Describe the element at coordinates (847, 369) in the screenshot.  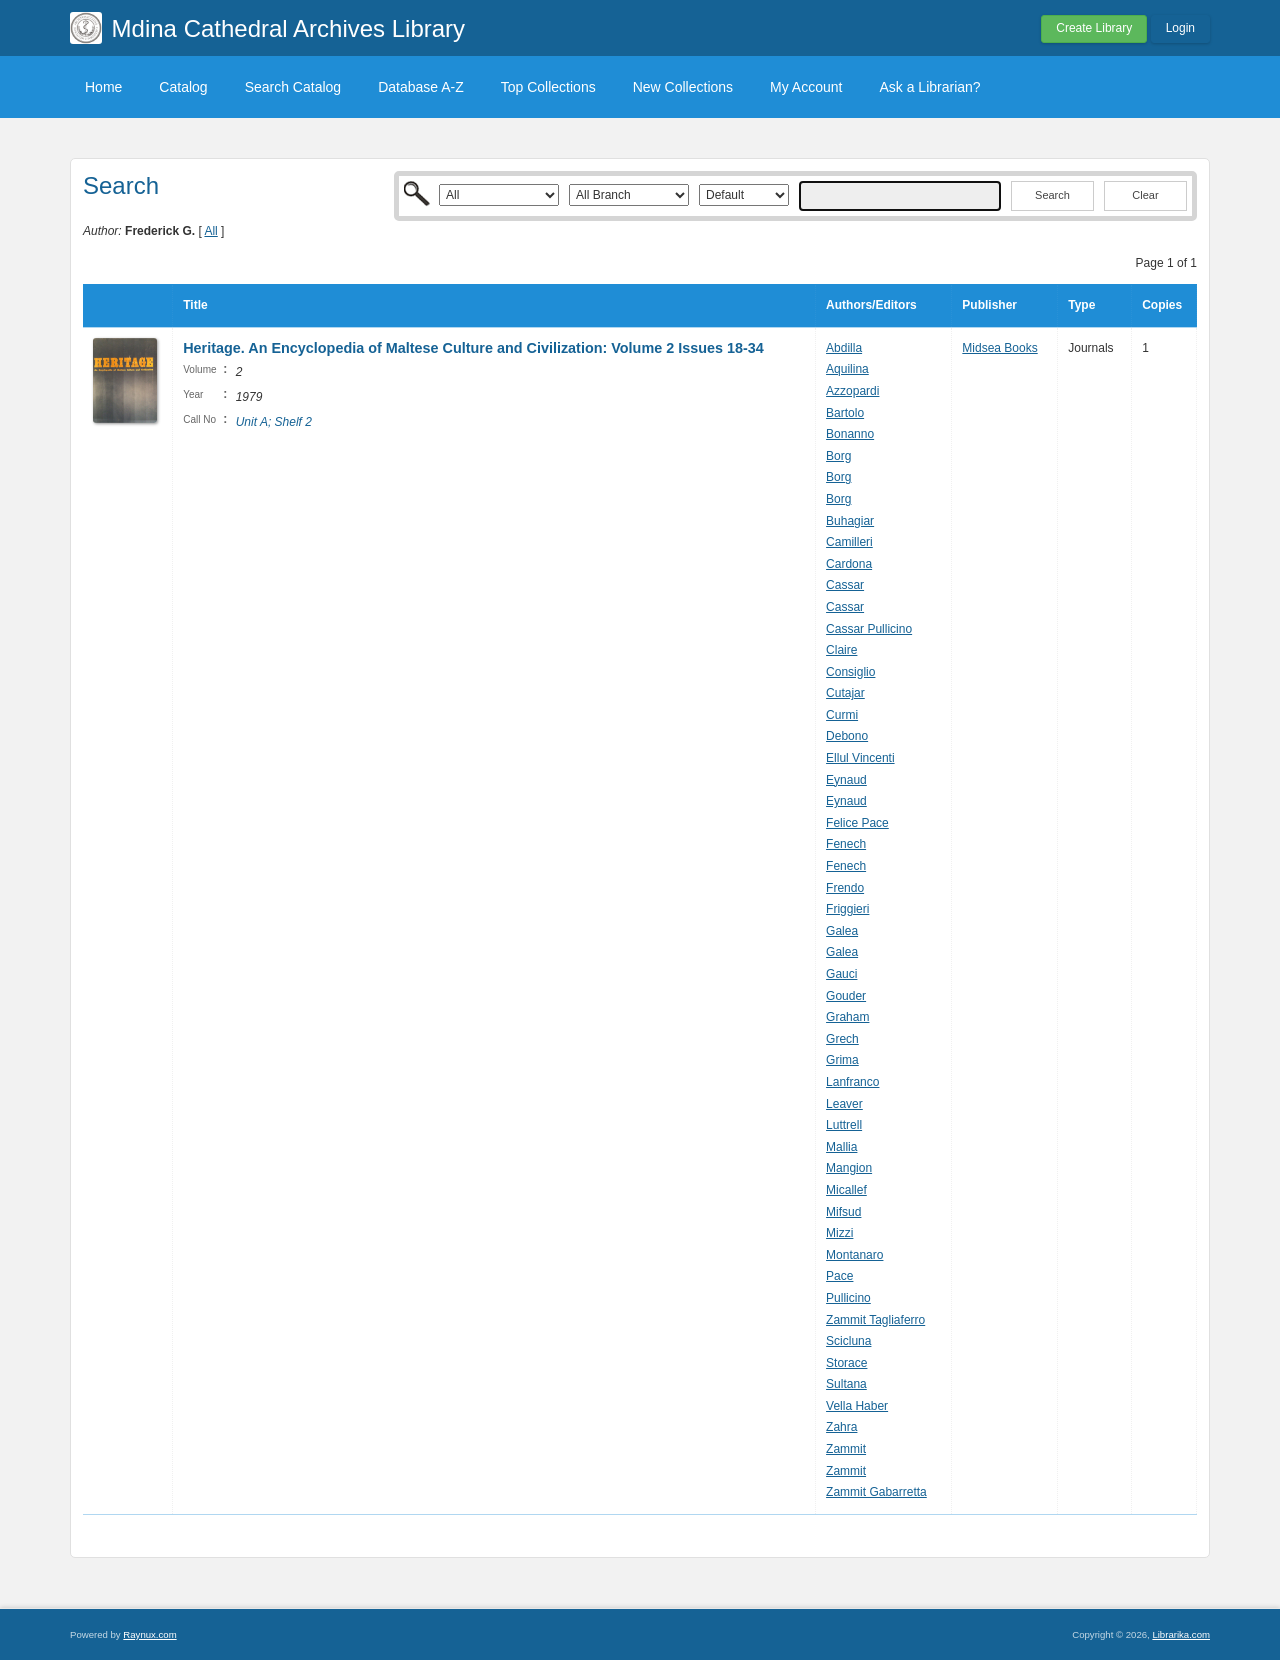
I see `Aquilina` at that location.